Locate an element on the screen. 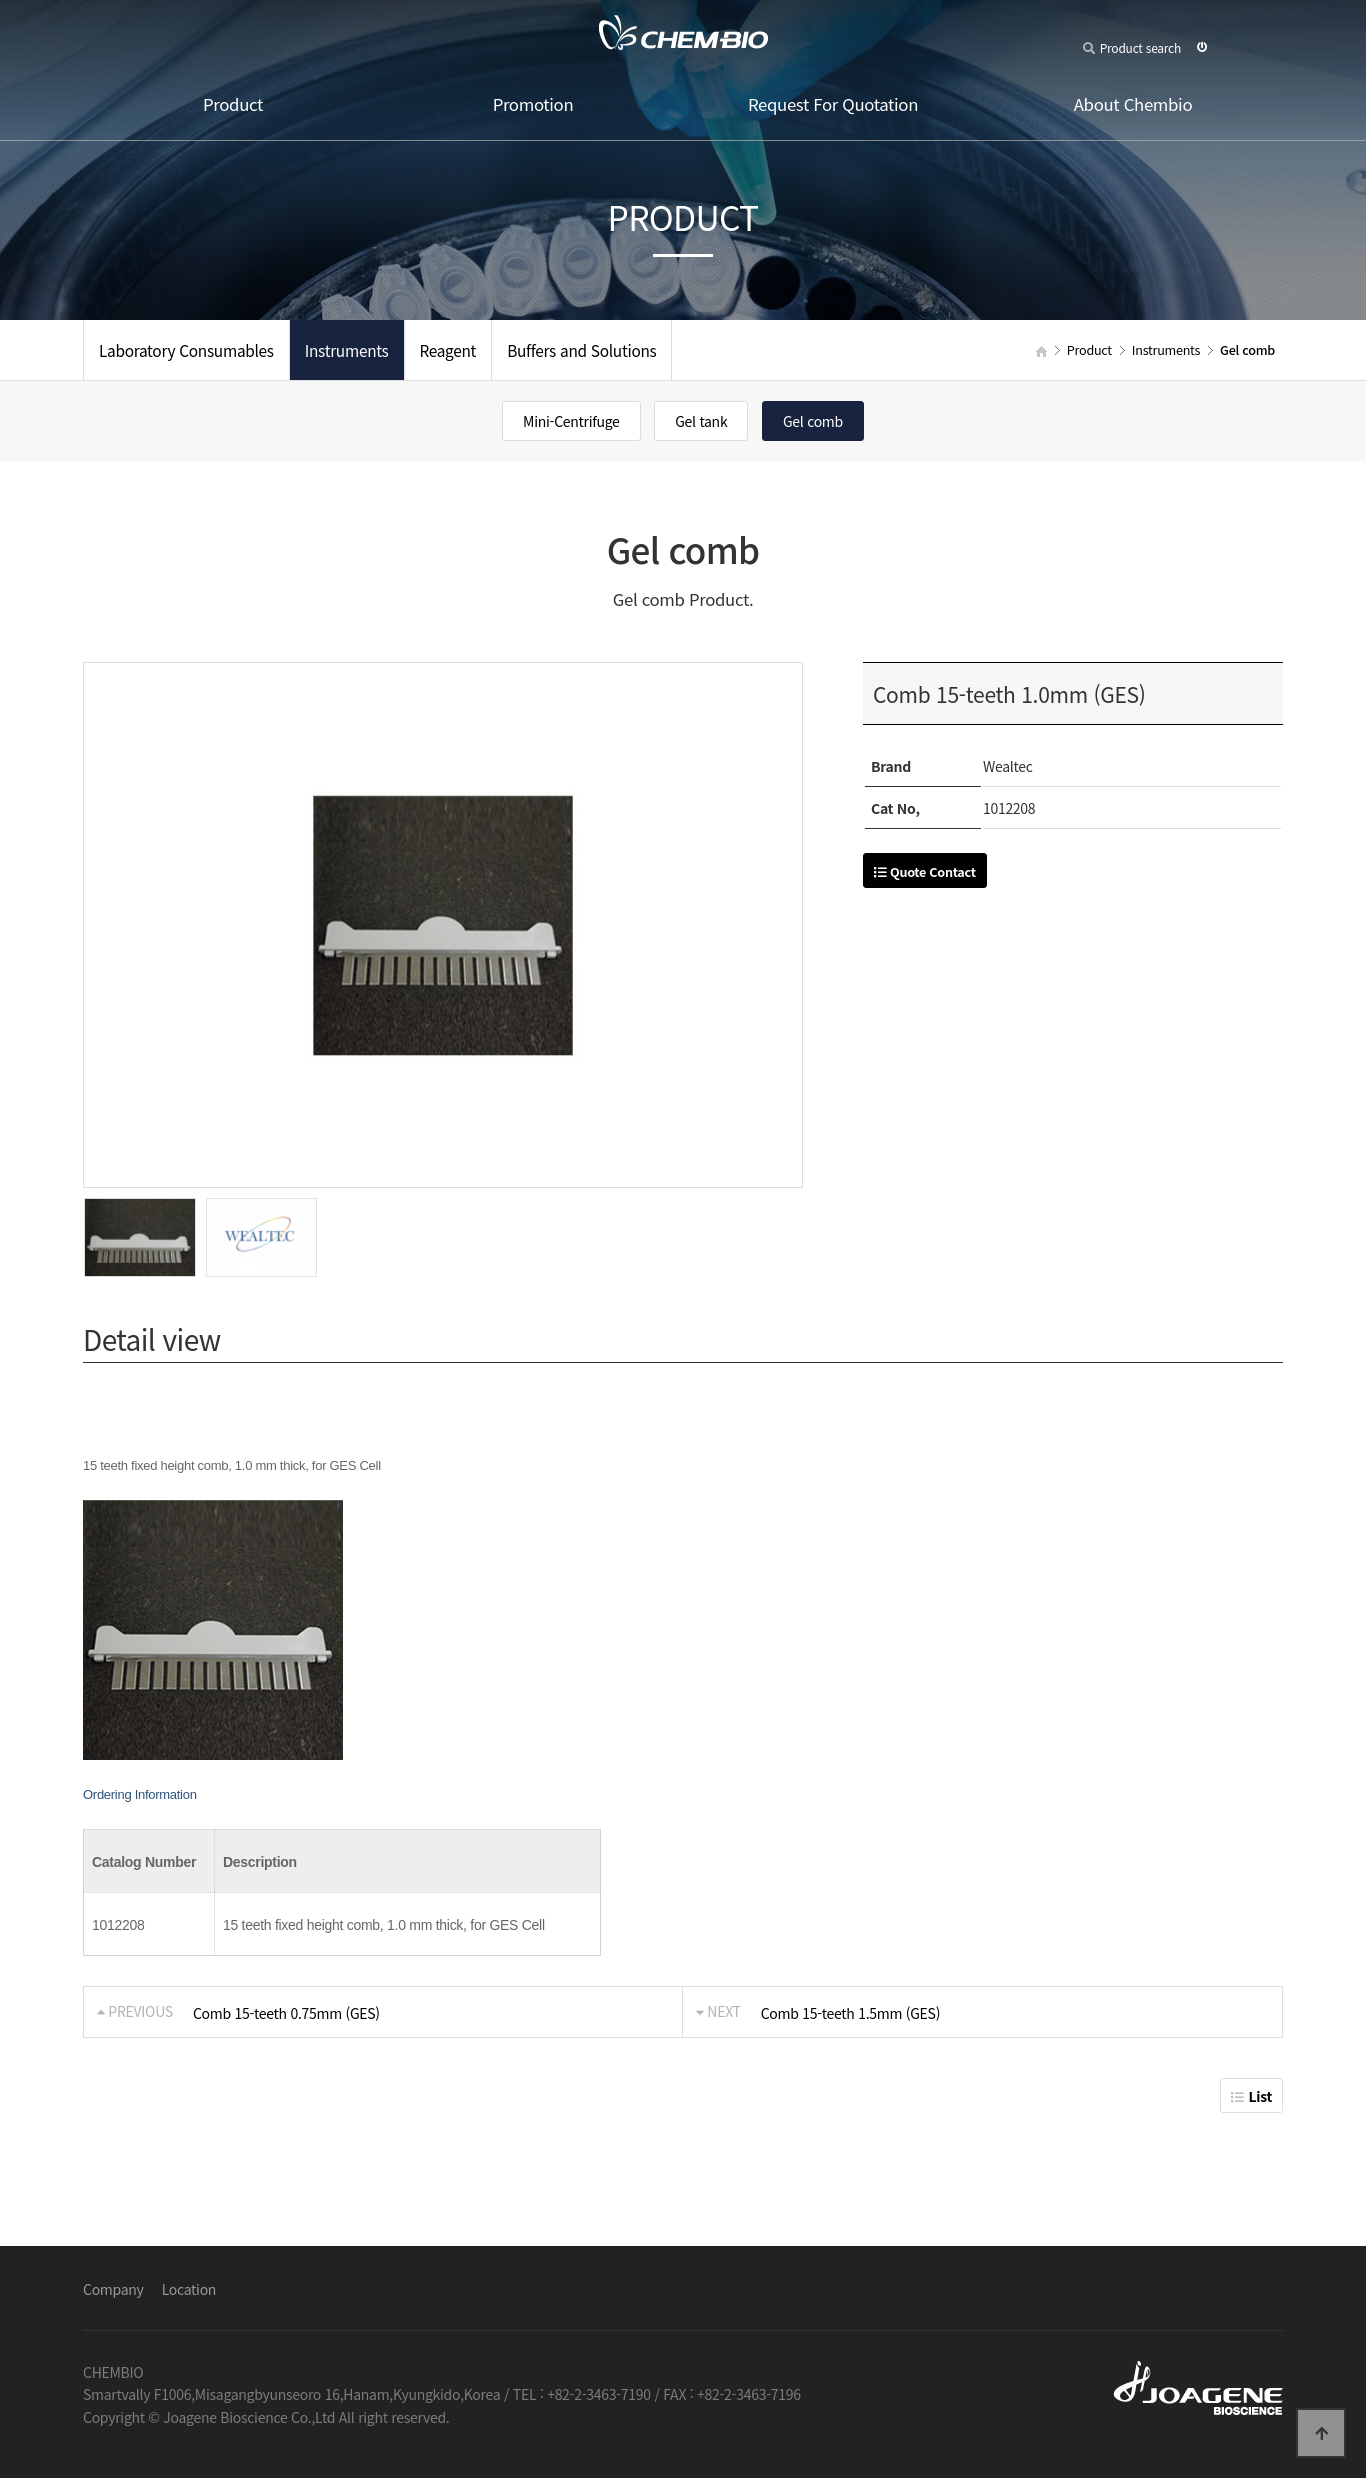  Comb 15-teeth 1.5mm (GES) is located at coordinates (850, 2013).